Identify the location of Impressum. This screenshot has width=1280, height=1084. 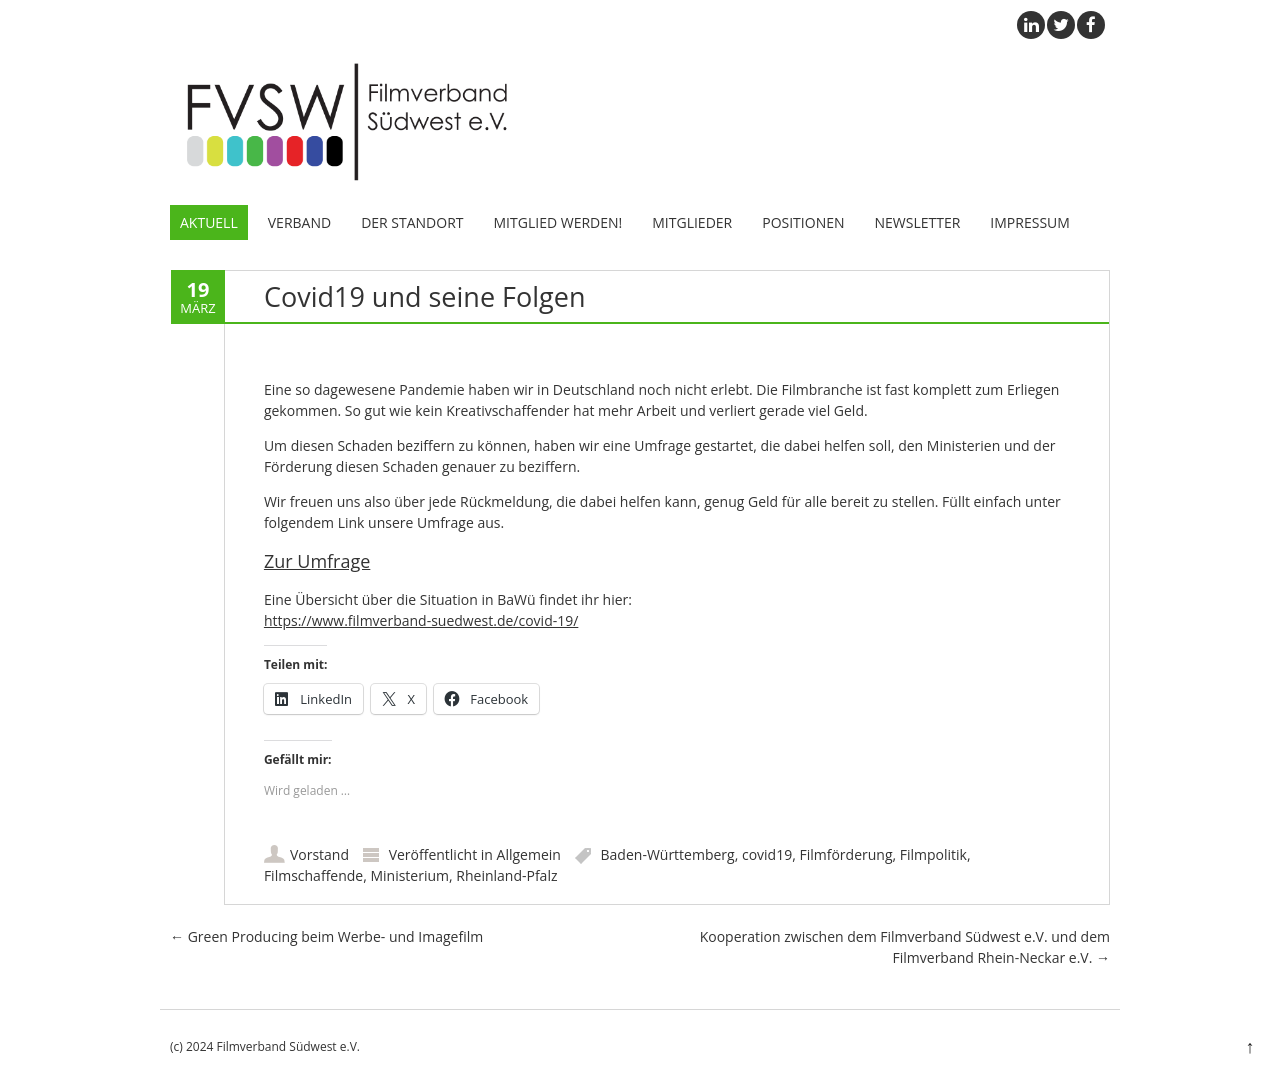
(1030, 222).